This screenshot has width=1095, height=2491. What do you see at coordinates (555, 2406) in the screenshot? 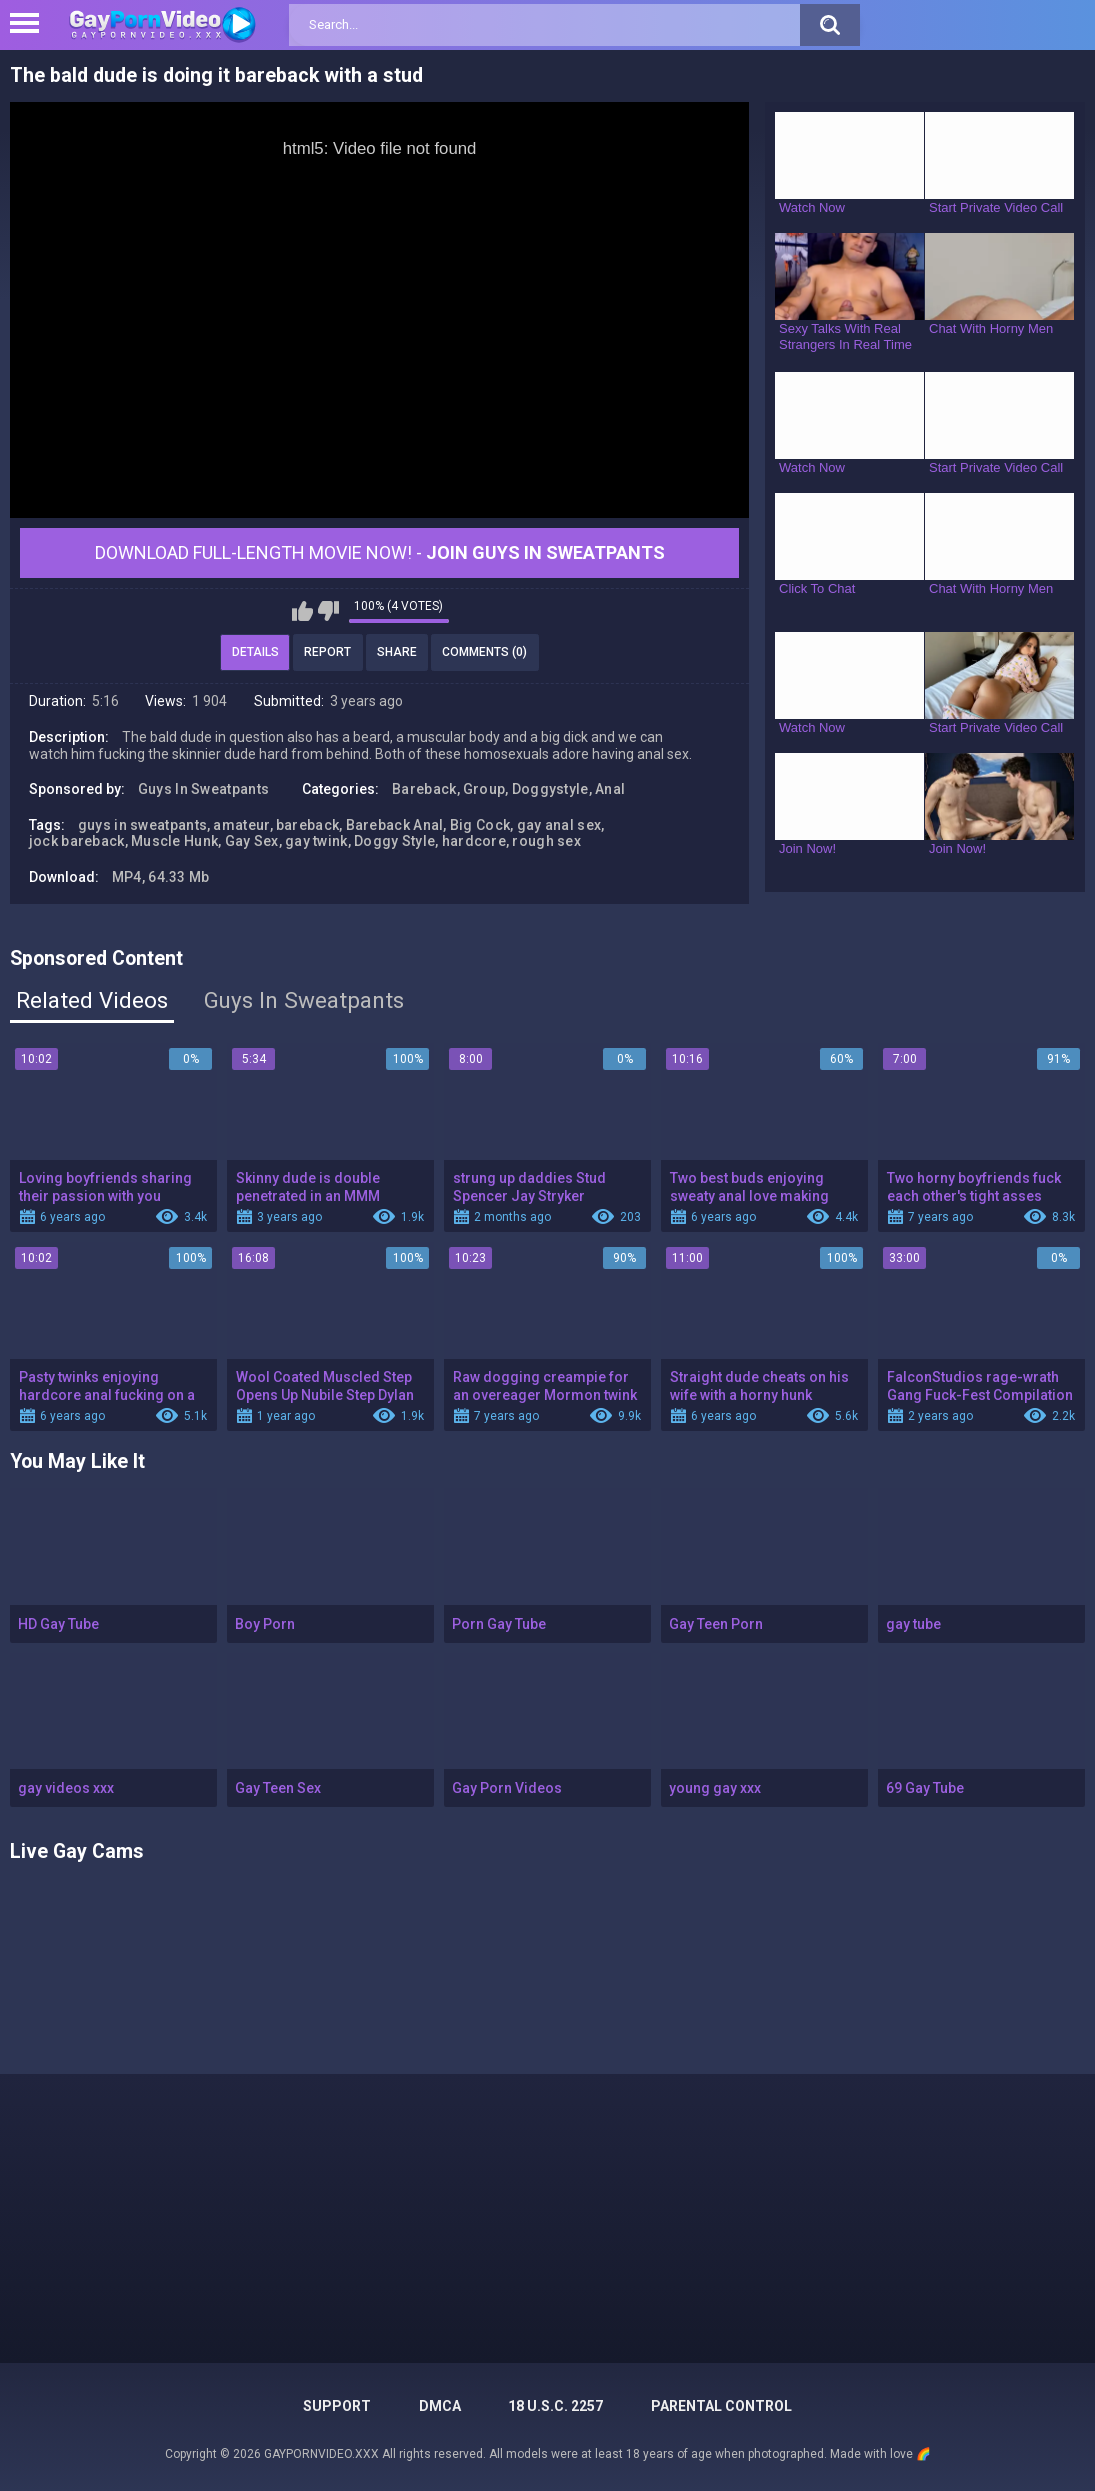
I see `18 U.S.C. 2257` at bounding box center [555, 2406].